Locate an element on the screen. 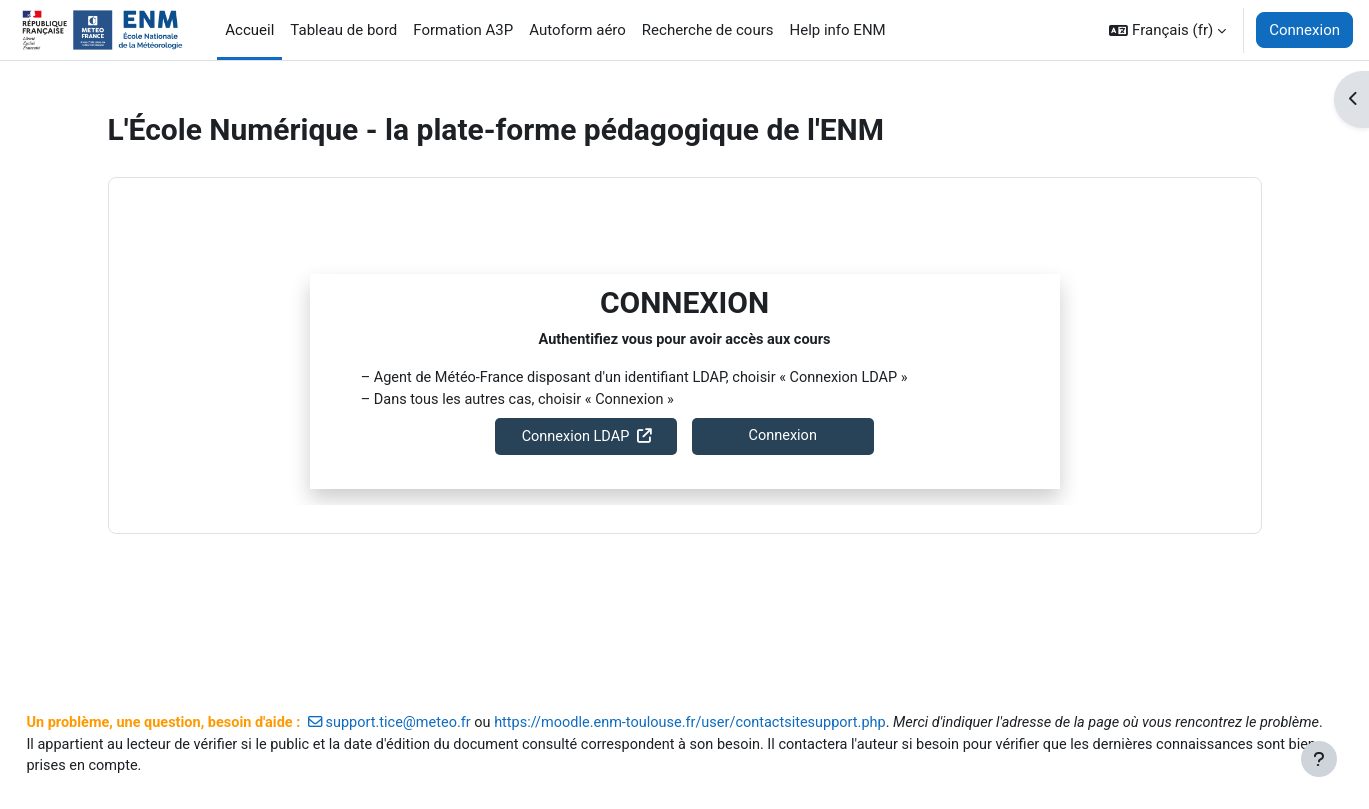  Tableau de bord [menuitem] is located at coordinates (343, 30).